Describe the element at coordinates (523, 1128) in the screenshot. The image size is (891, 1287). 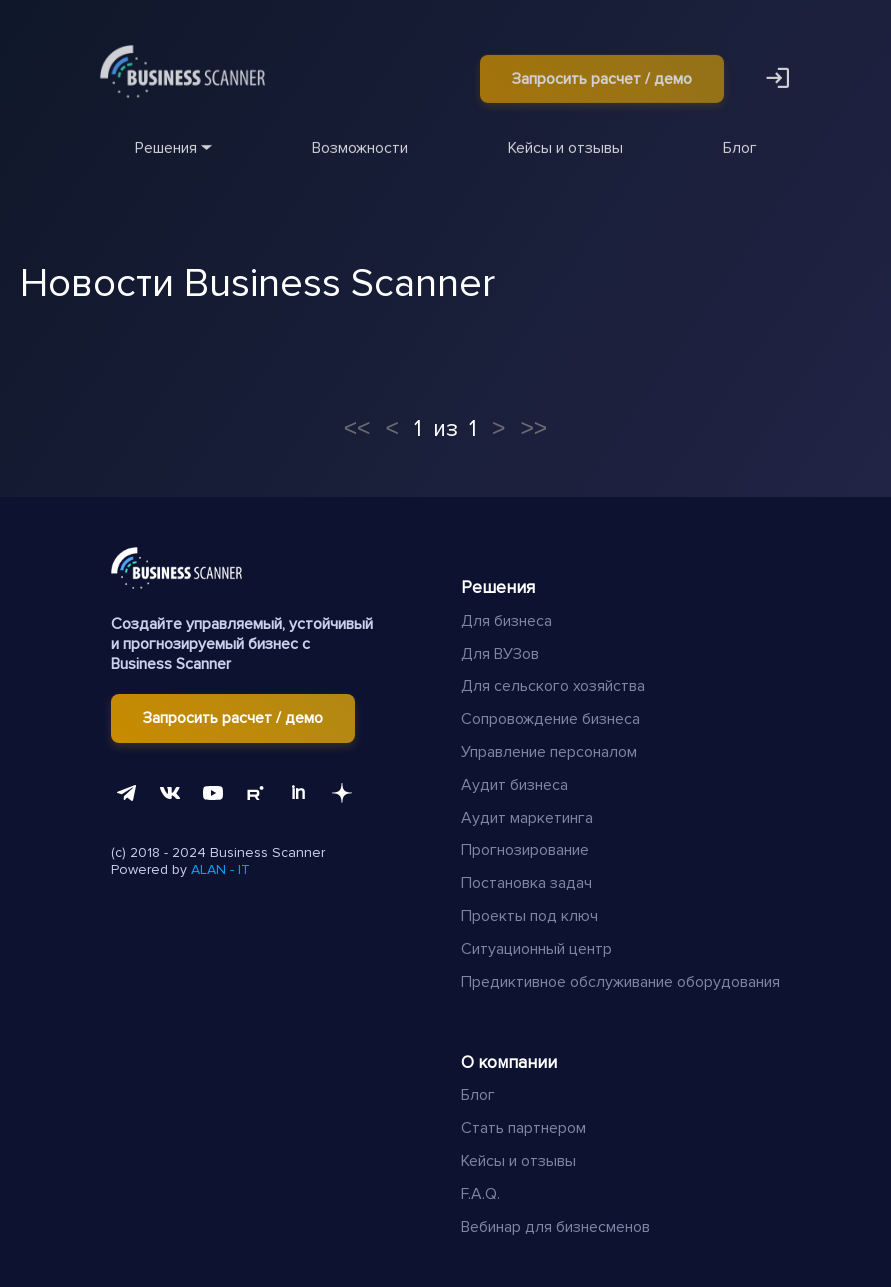
I see `Стать партнером` at that location.